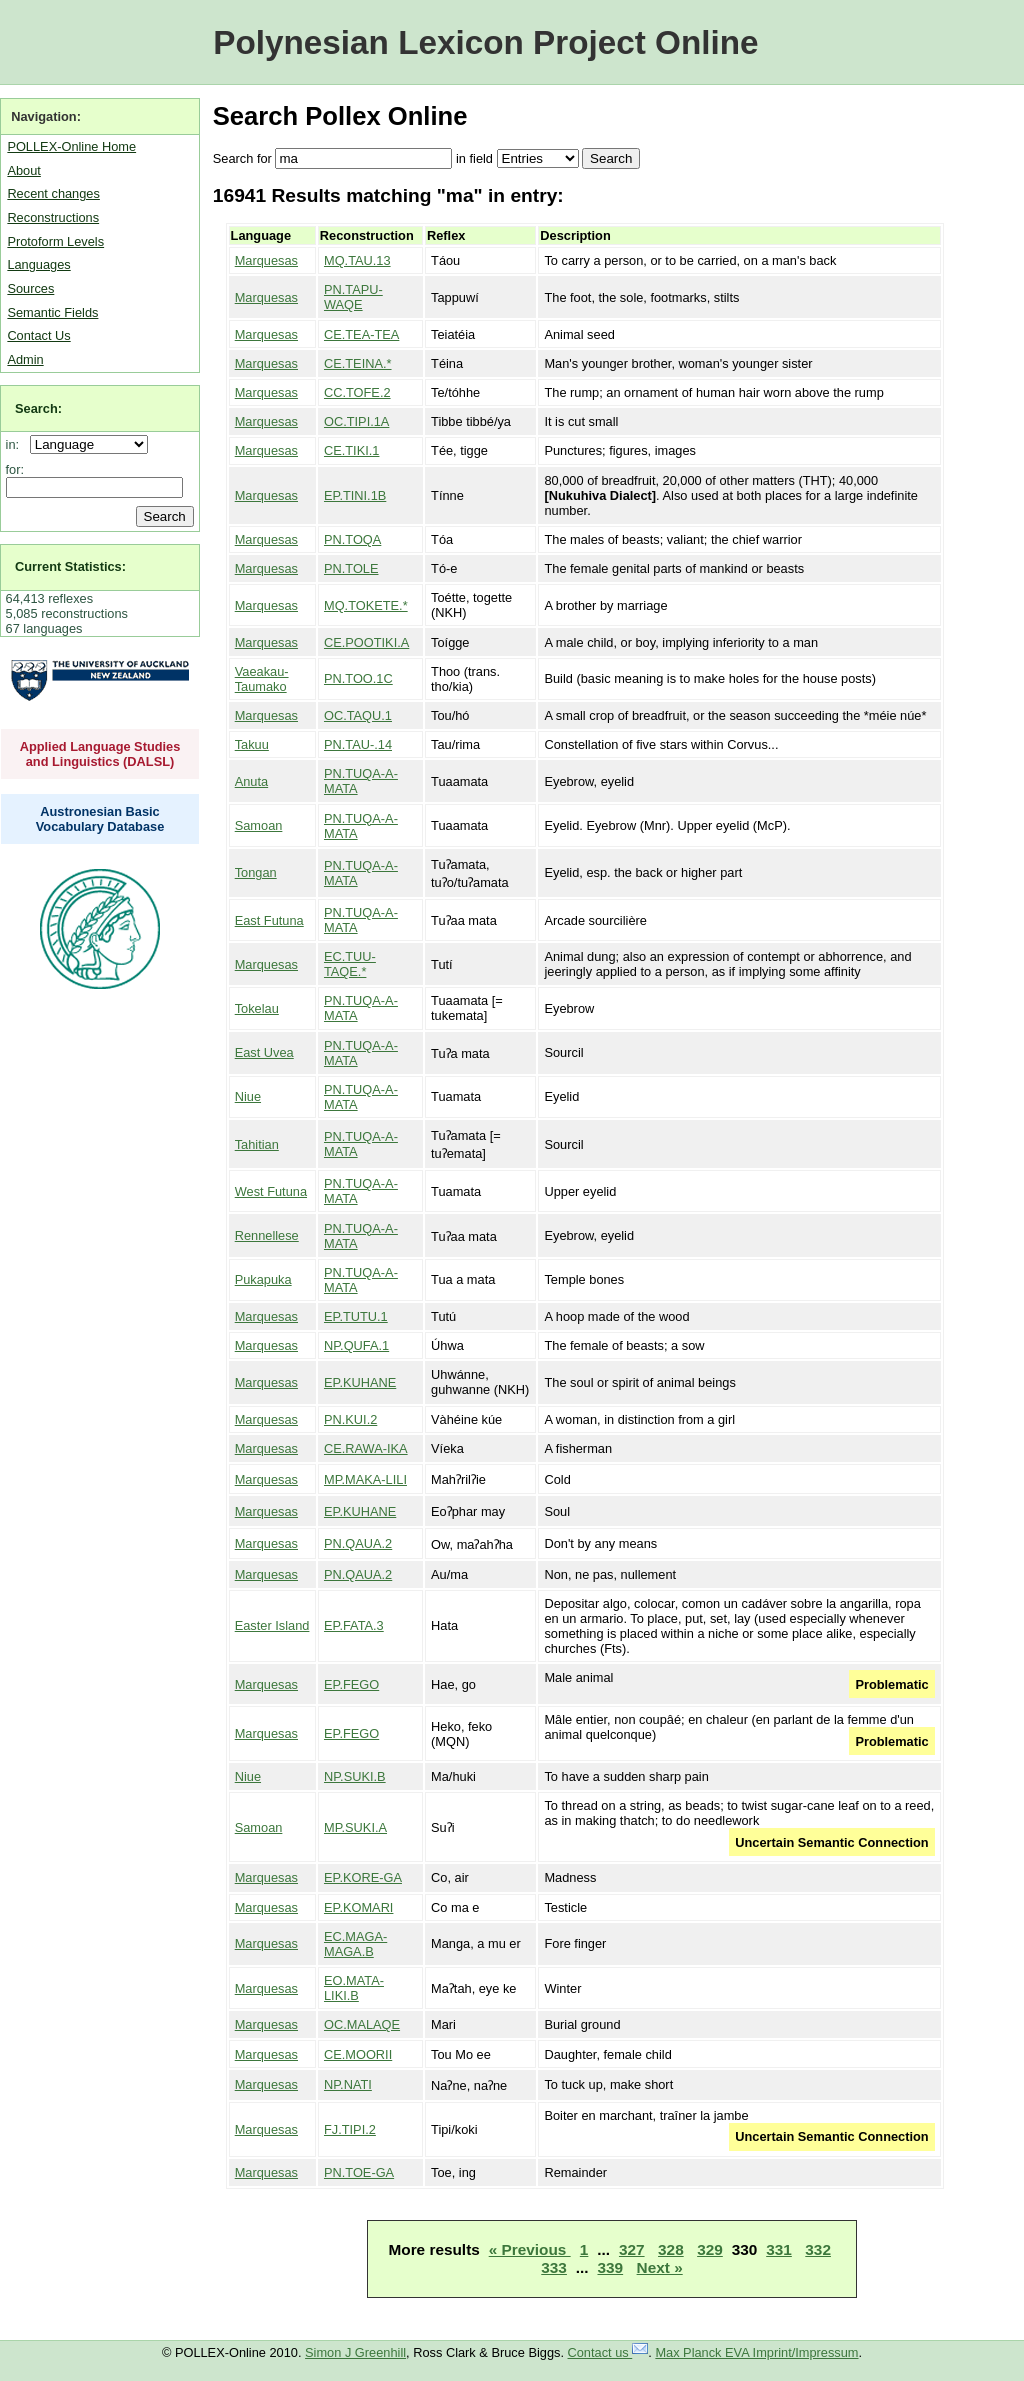  I want to click on MQ.TOKETE.*, so click(366, 605).